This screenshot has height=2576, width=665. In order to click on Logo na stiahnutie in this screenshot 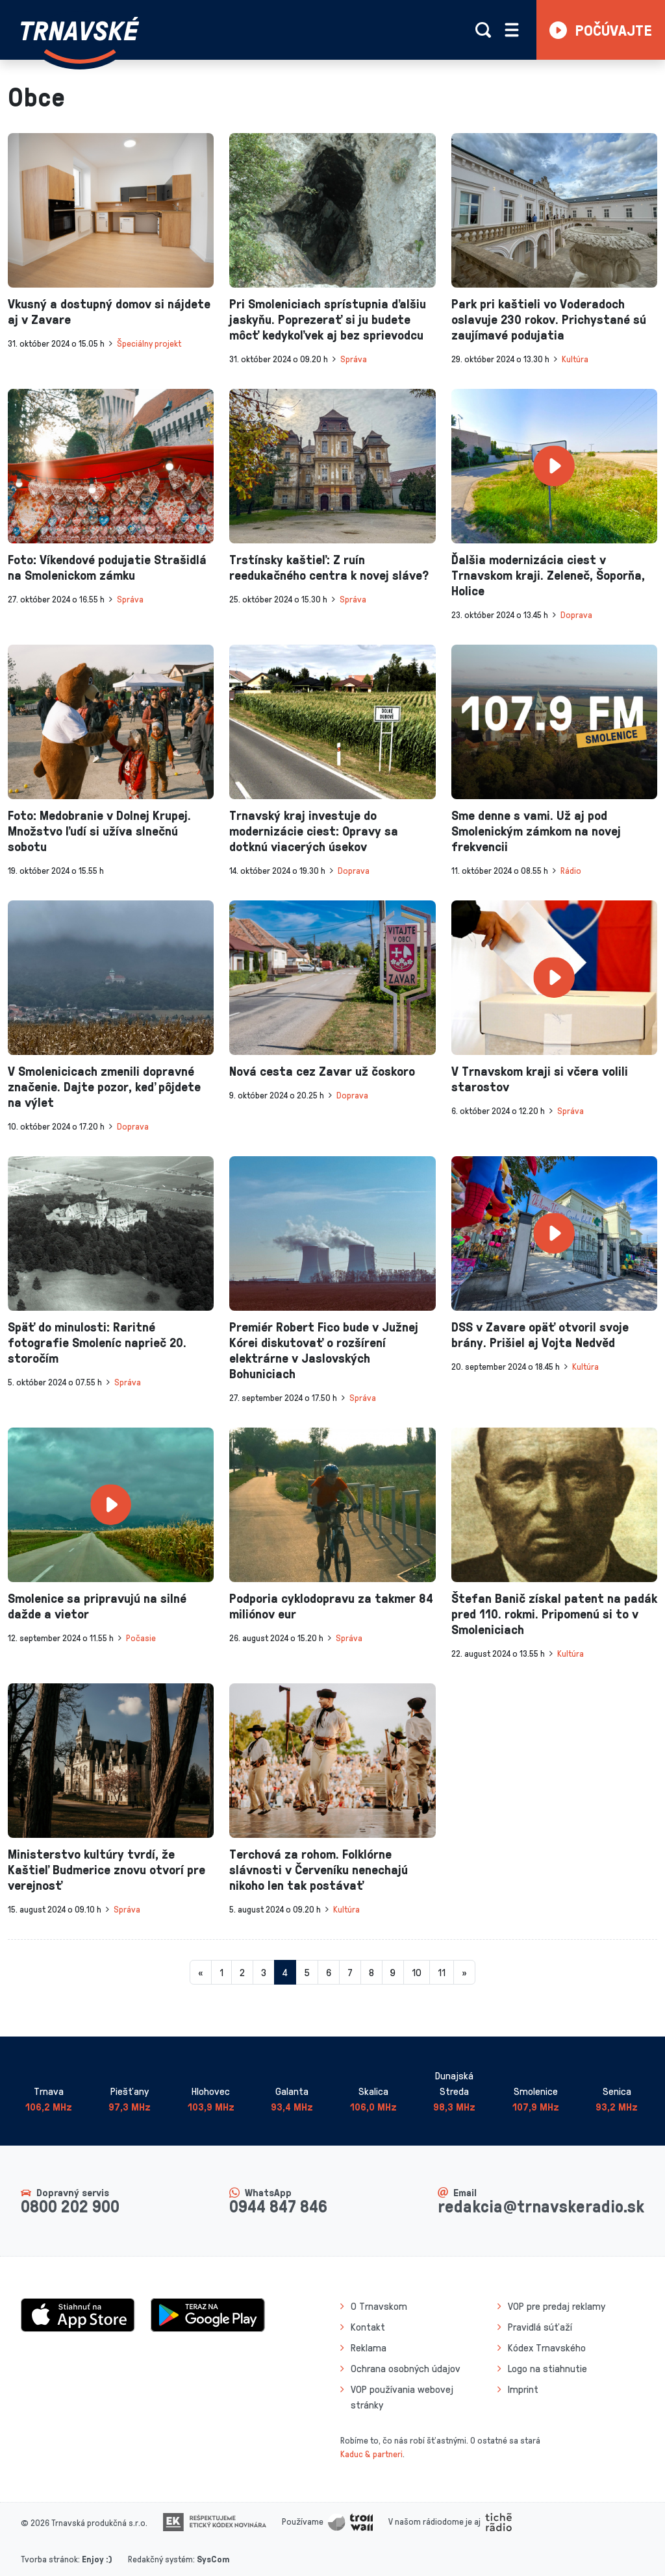, I will do `click(547, 2368)`.